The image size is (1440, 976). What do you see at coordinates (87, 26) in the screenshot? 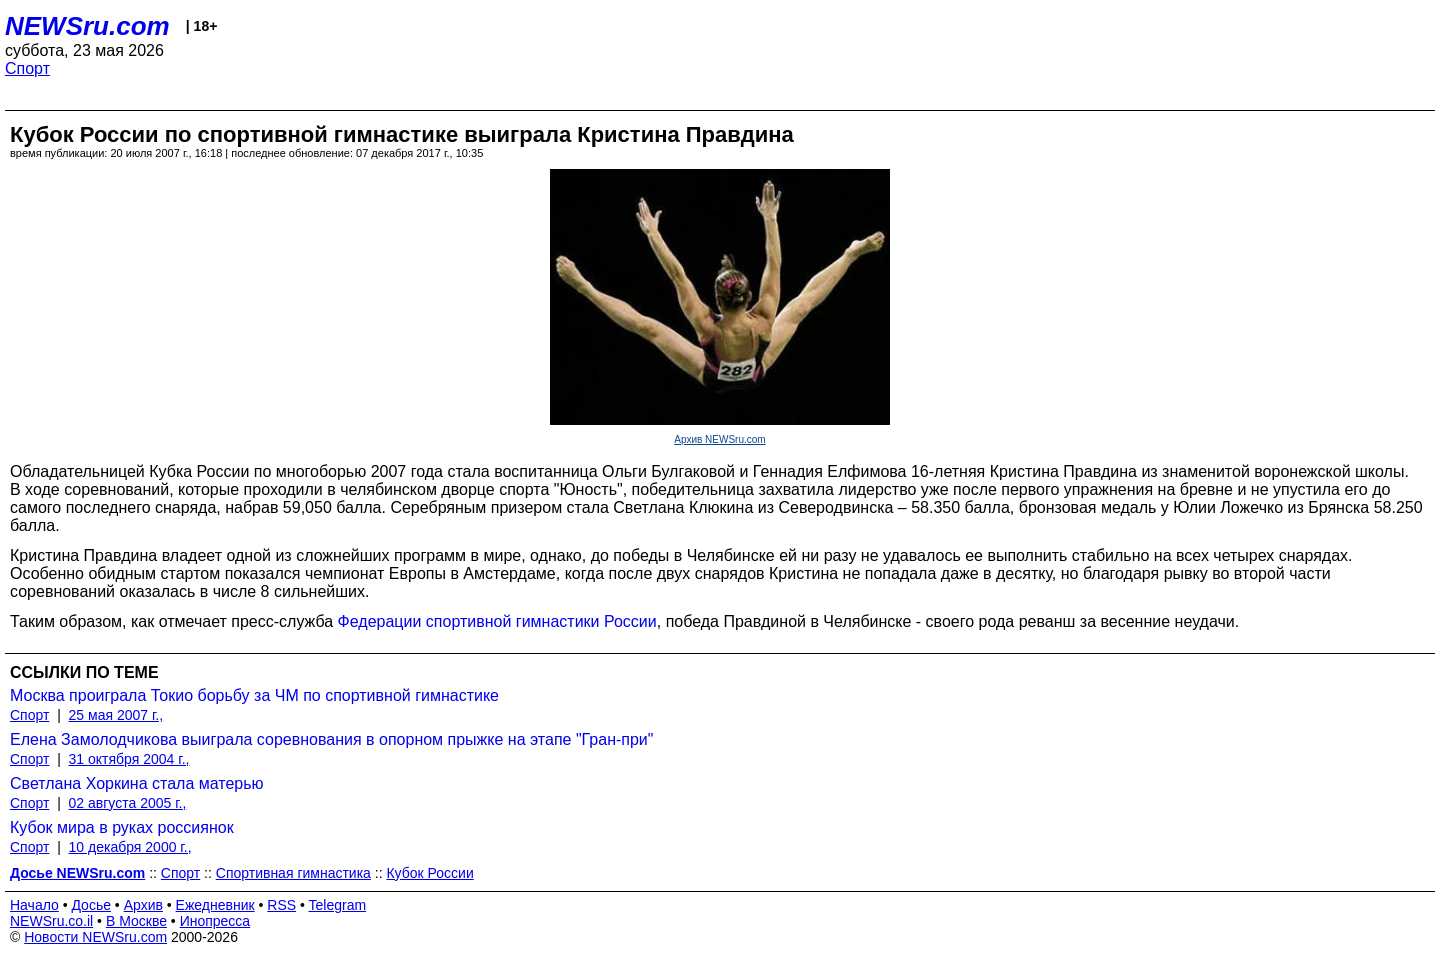
I see `NEWSru.com` at bounding box center [87, 26].